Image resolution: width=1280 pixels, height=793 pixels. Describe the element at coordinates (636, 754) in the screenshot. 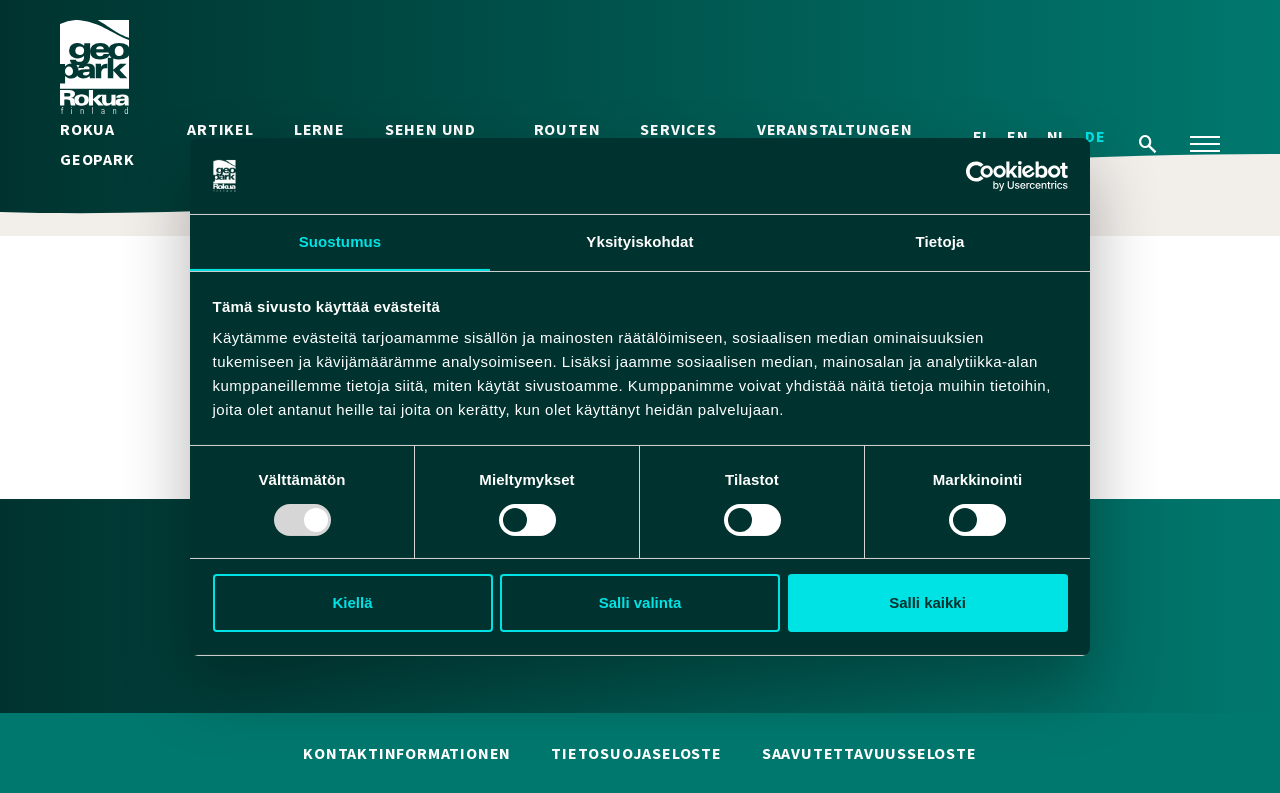

I see `Tietosuojaseloste` at that location.